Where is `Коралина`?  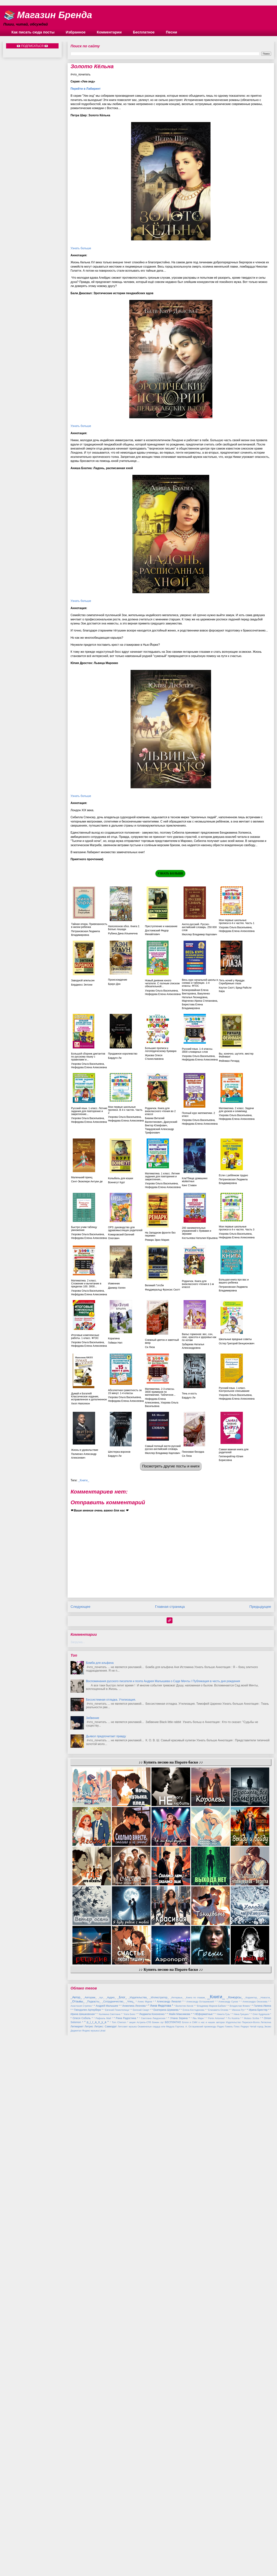 Коралина is located at coordinates (114, 1338).